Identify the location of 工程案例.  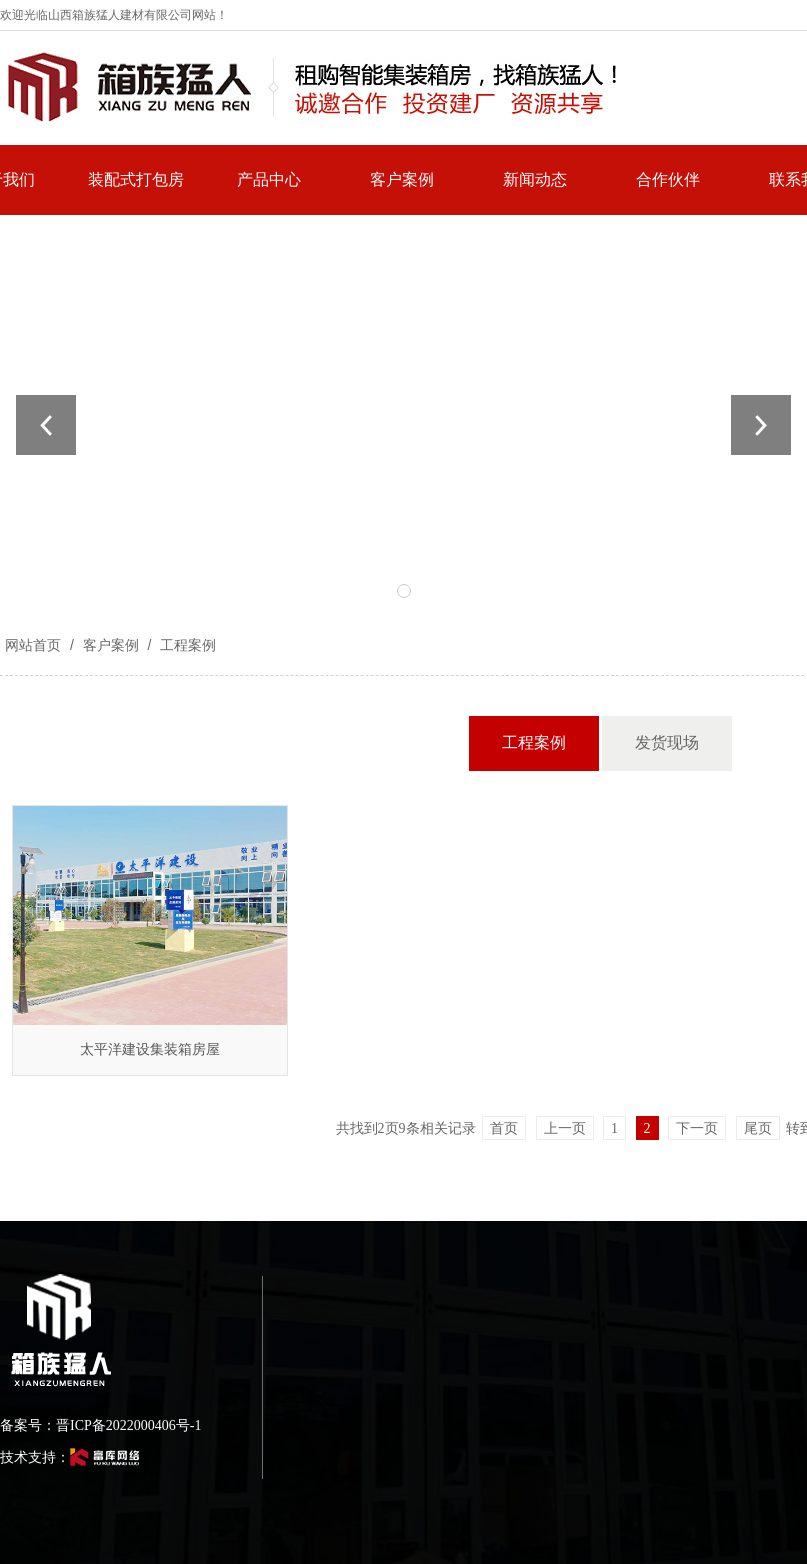
(186, 645).